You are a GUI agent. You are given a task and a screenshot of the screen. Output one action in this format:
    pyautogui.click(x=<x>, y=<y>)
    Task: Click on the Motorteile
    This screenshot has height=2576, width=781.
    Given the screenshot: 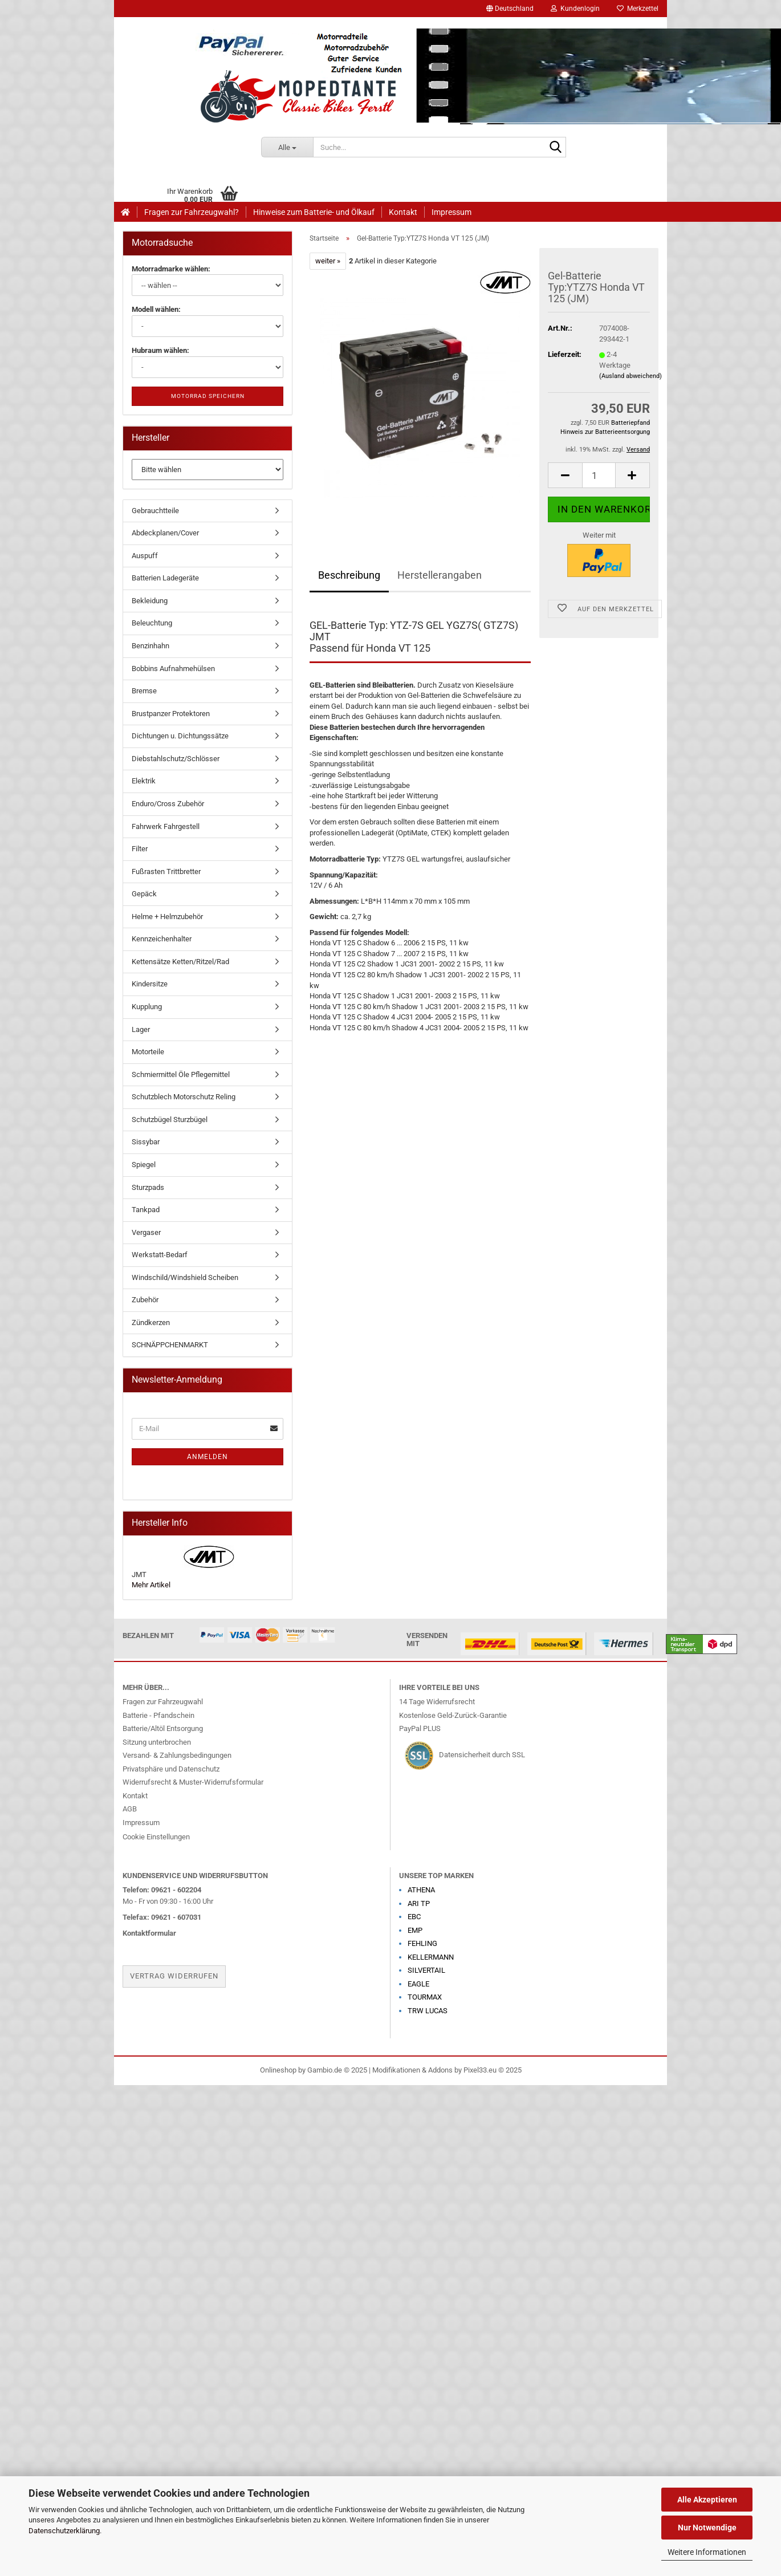 What is the action you would take?
    pyautogui.click(x=148, y=1051)
    